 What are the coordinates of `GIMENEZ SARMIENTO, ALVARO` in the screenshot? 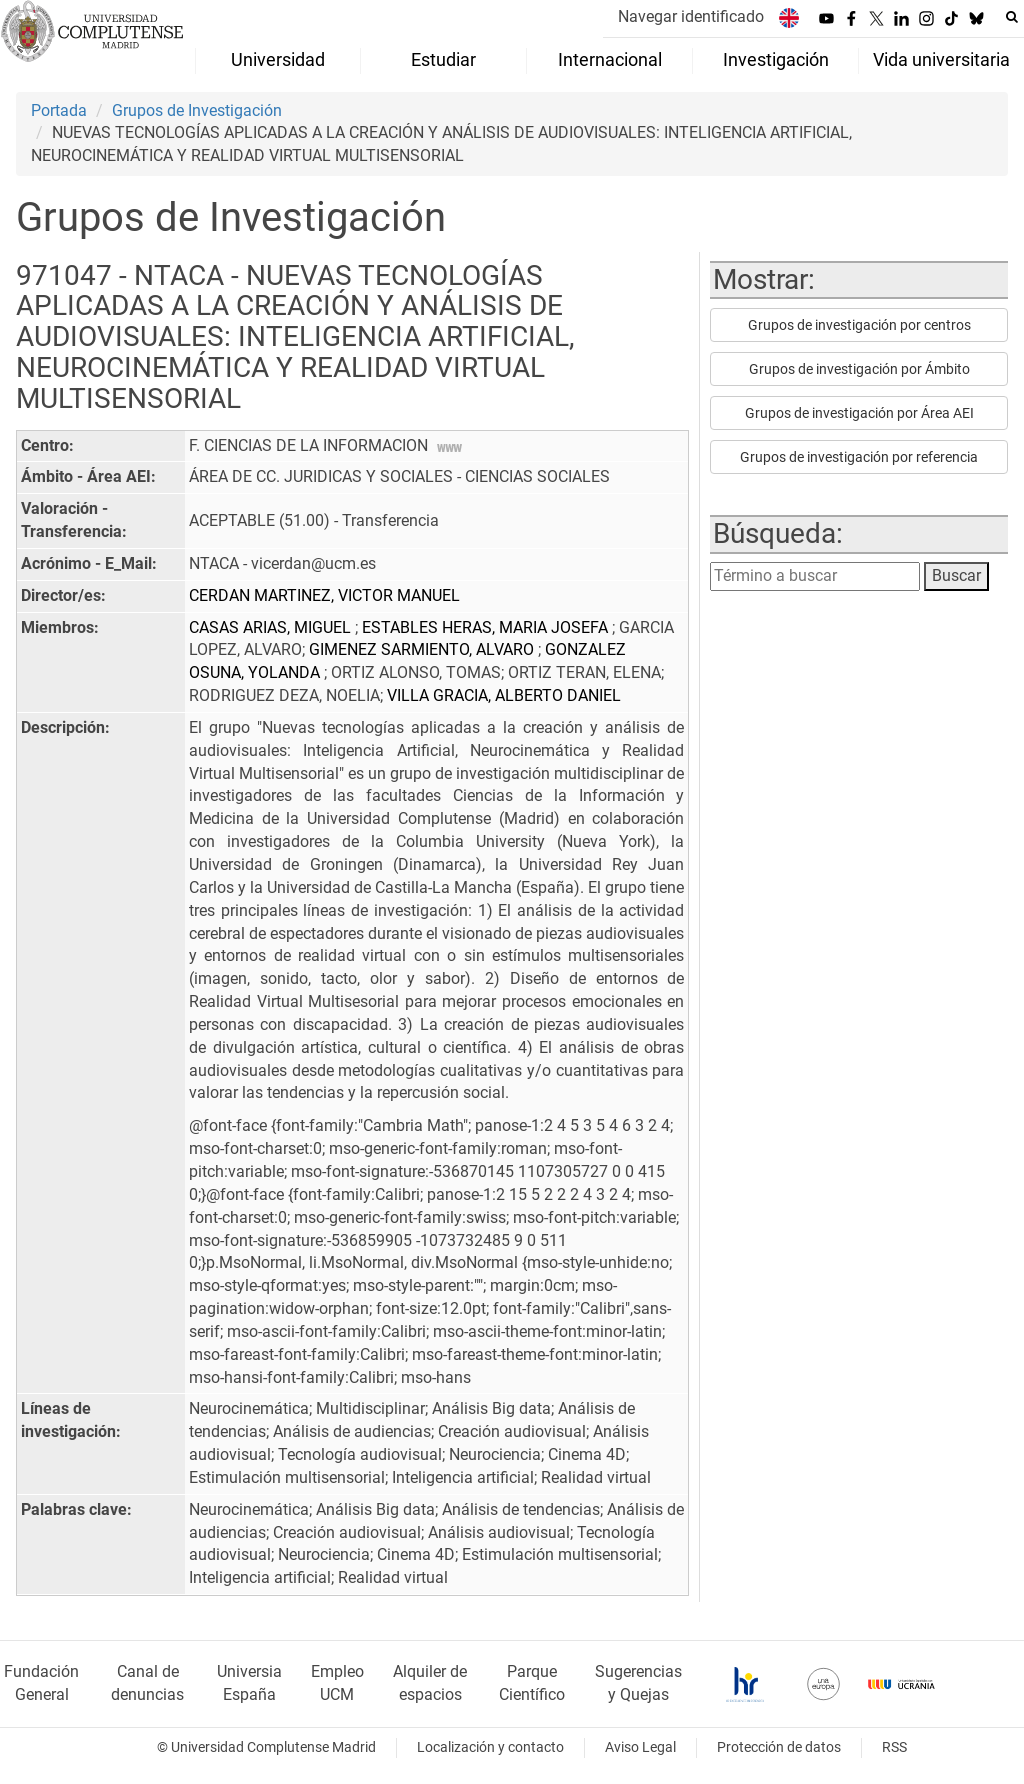 It's located at (423, 649).